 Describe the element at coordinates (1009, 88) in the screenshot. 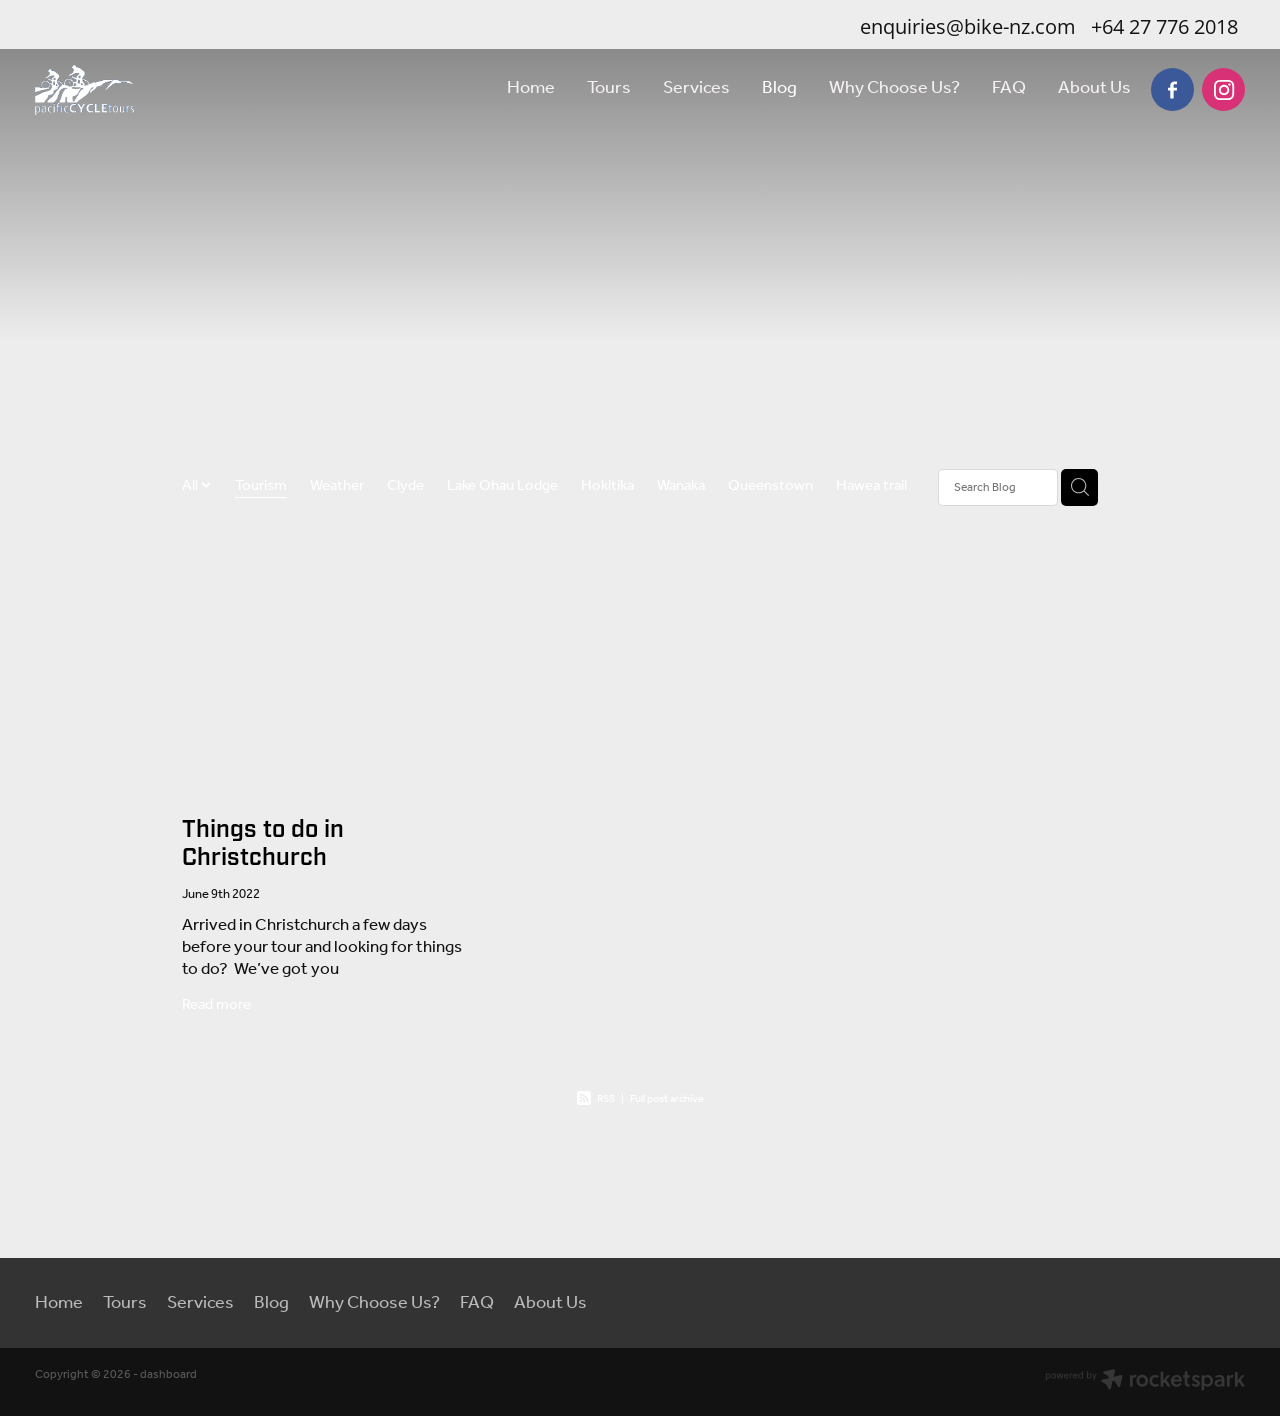

I see `FAQ` at that location.